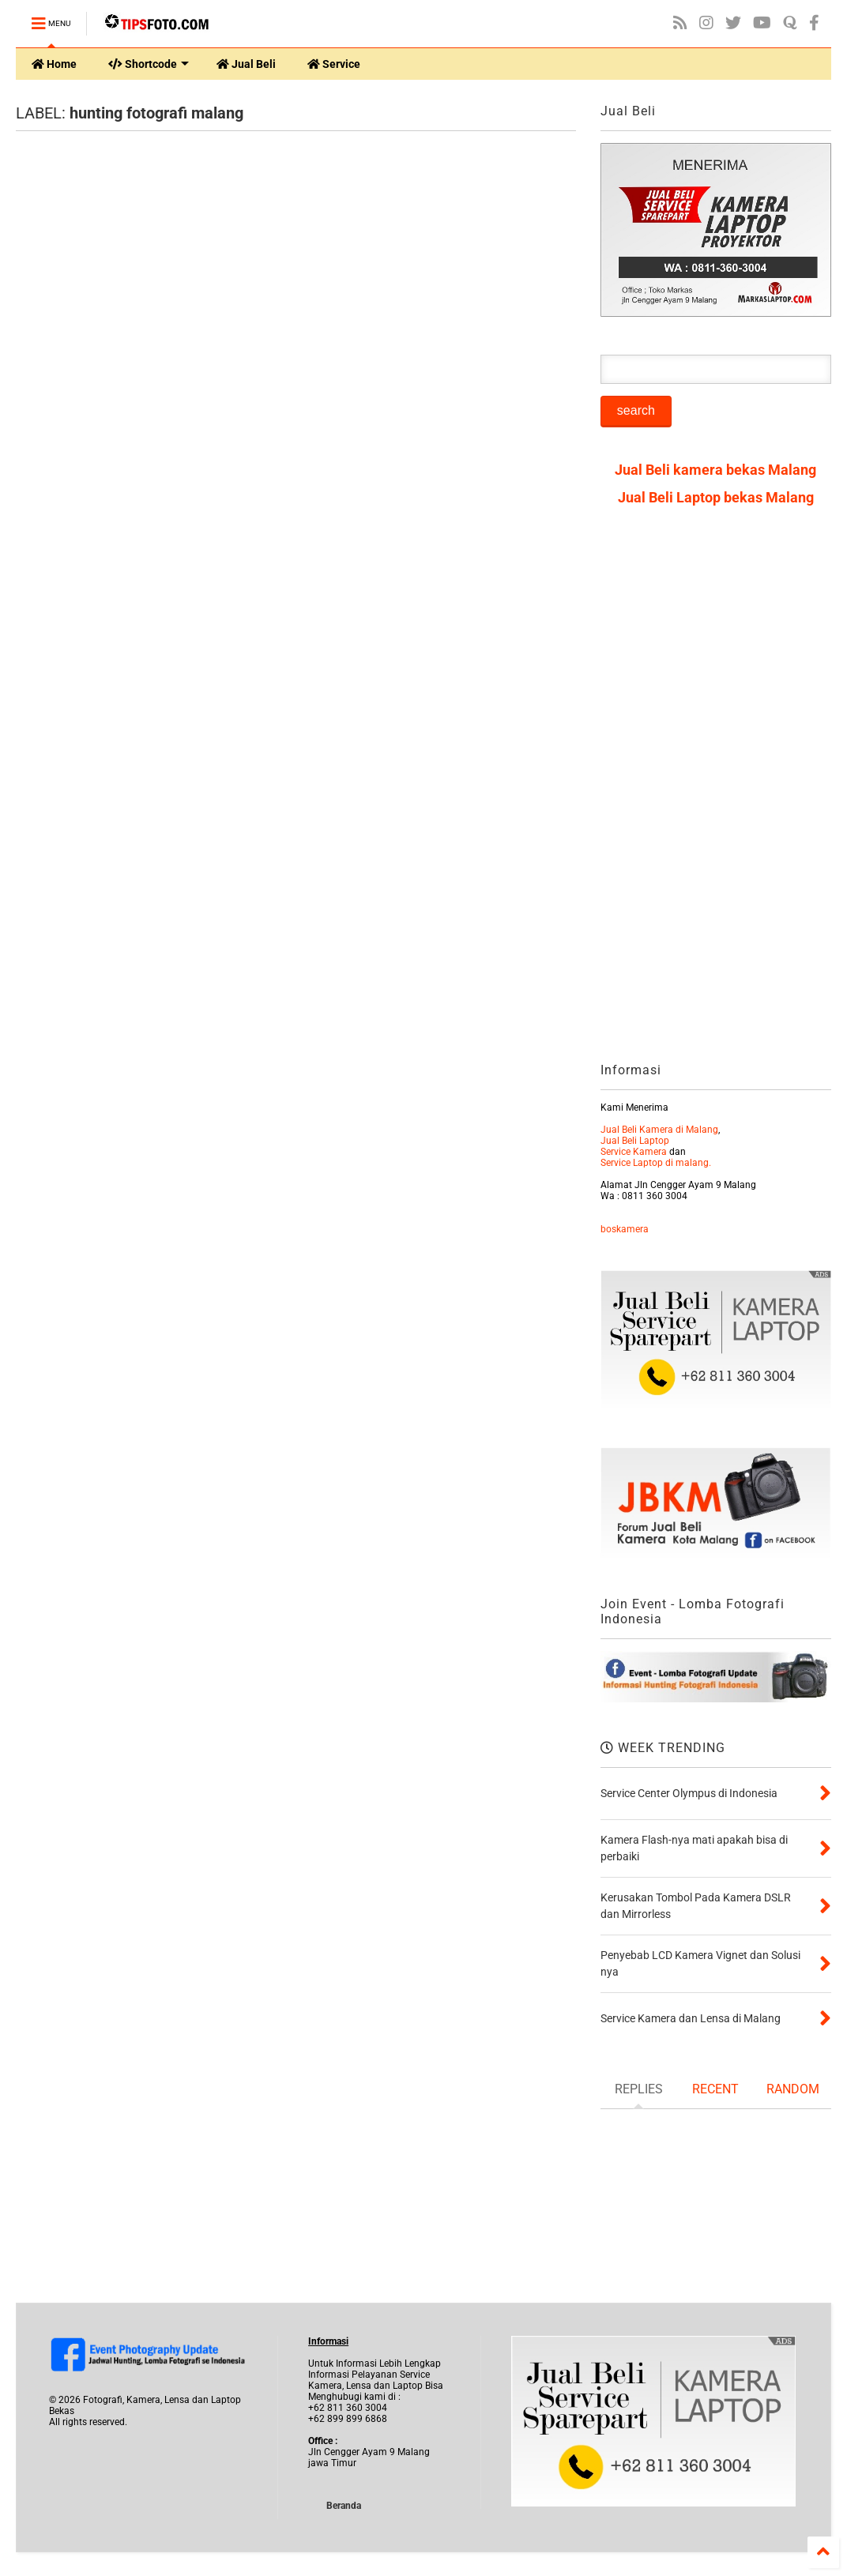 The height and width of the screenshot is (2576, 847). Describe the element at coordinates (715, 790) in the screenshot. I see `[Advertisement]` at that location.